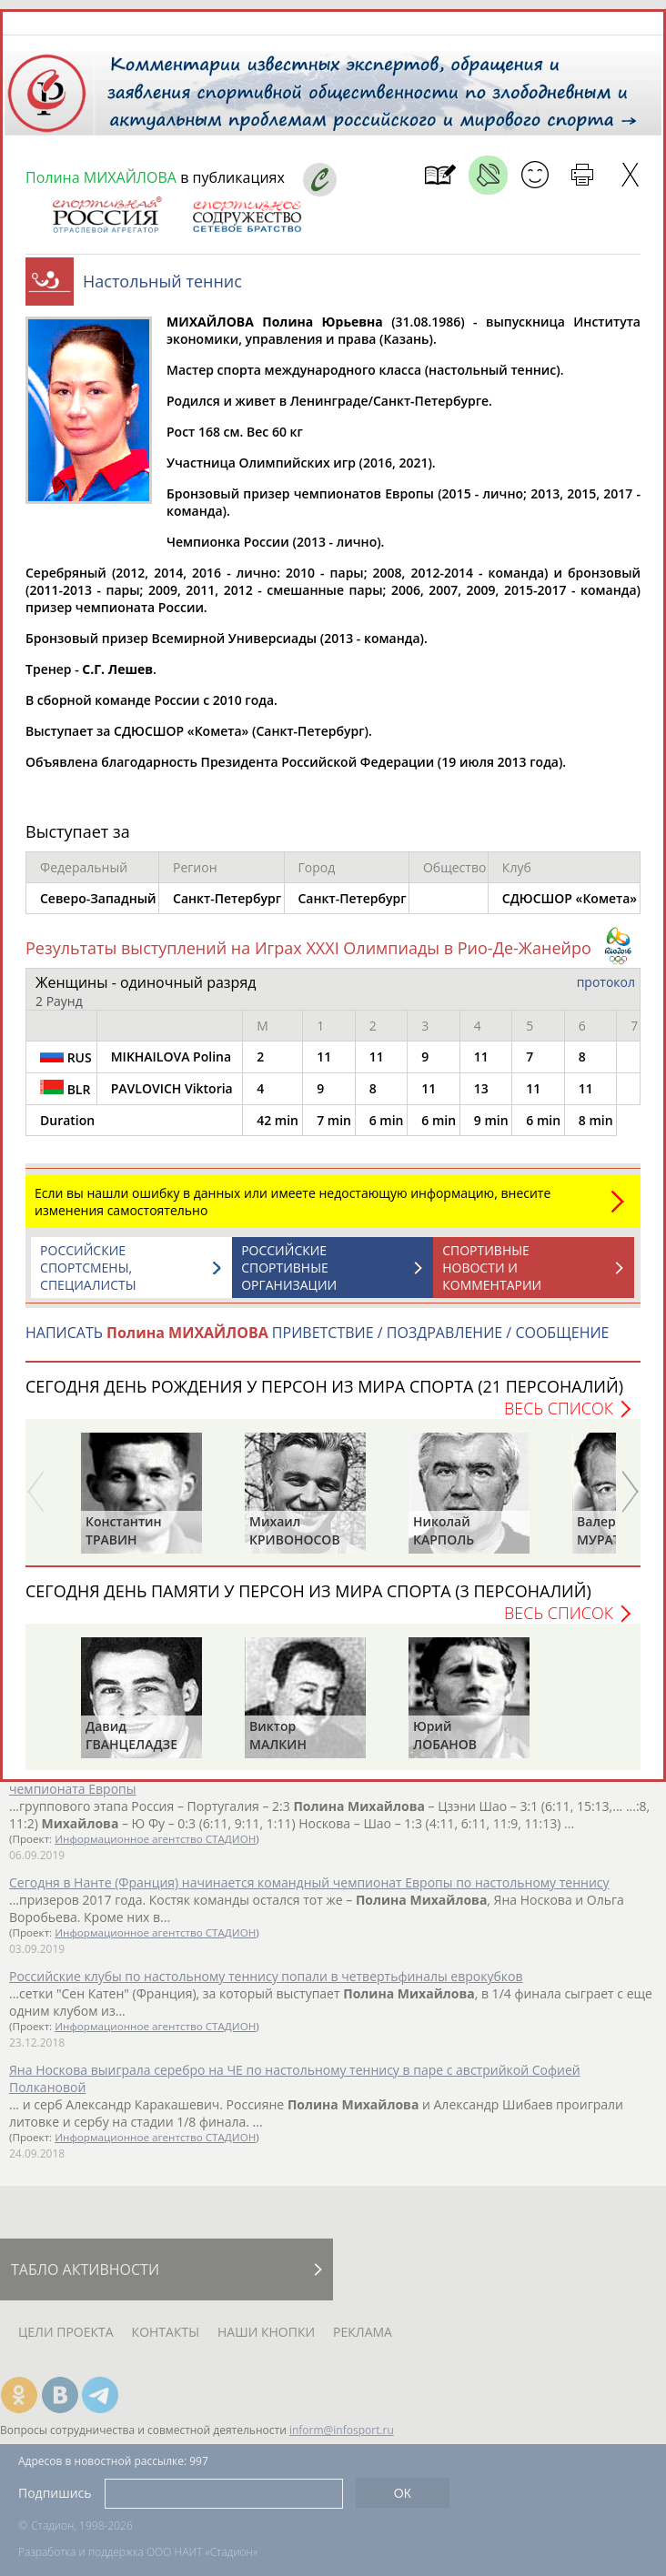  Describe the element at coordinates (606, 982) in the screenshot. I see `протокол` at that location.